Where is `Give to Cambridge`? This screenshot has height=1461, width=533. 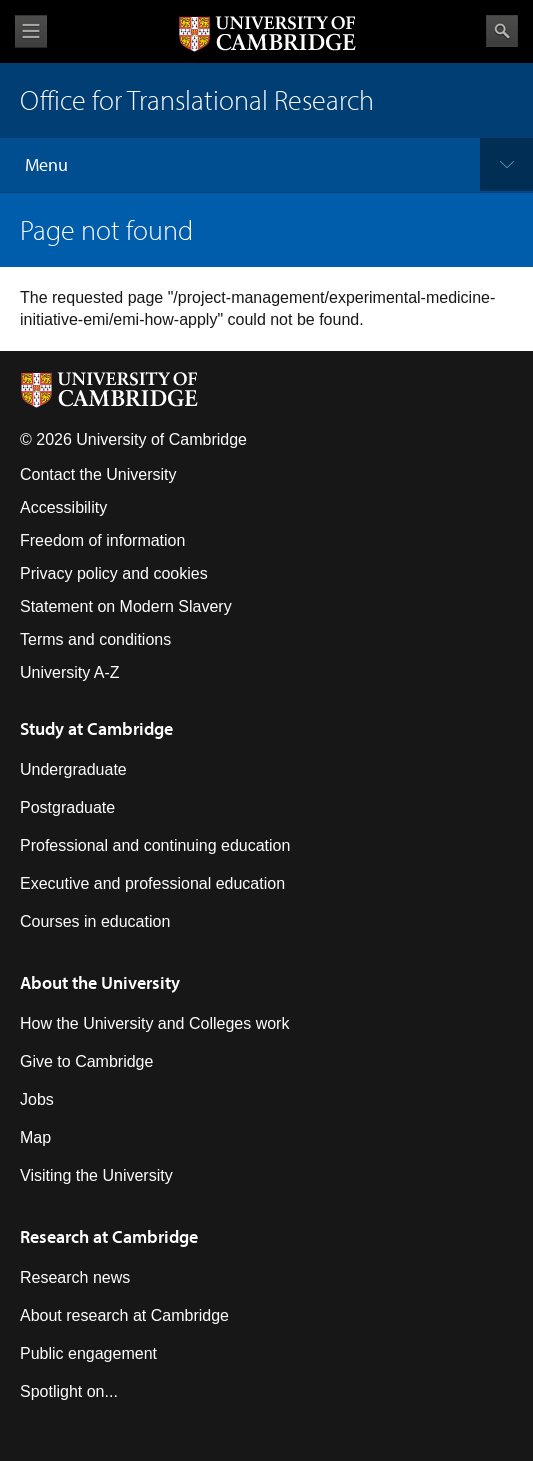
Give to Cambridge is located at coordinates (86, 1061).